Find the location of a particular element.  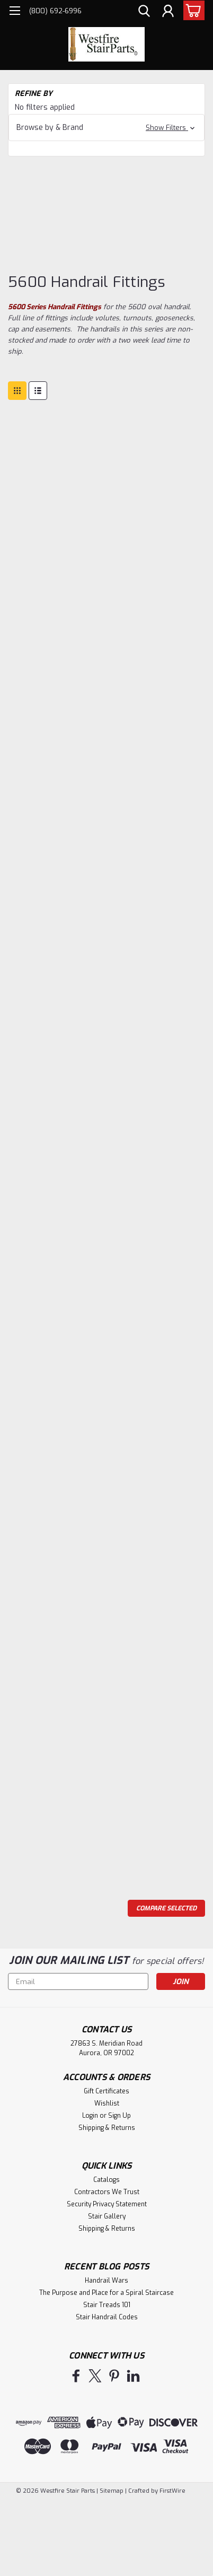

Stair Gallery is located at coordinates (107, 2216).